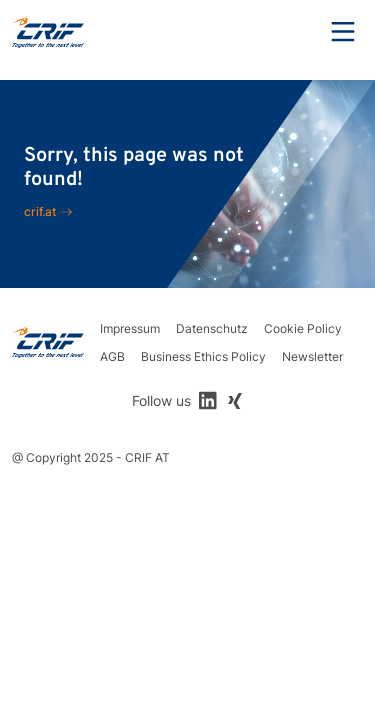 This screenshot has height=720, width=375. What do you see at coordinates (212, 328) in the screenshot?
I see `Datenschutz` at bounding box center [212, 328].